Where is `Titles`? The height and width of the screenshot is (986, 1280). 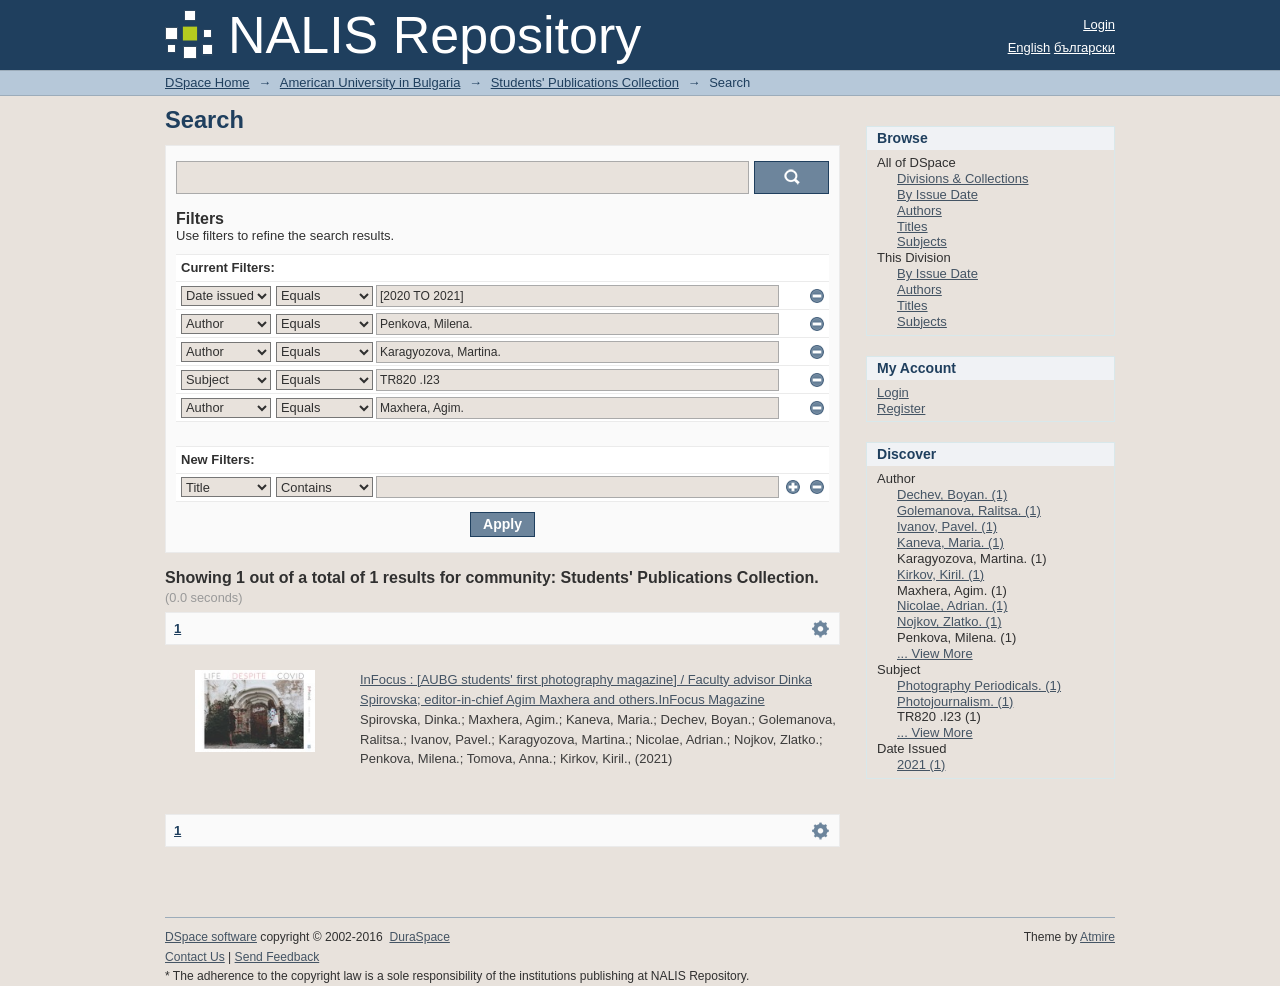 Titles is located at coordinates (912, 226).